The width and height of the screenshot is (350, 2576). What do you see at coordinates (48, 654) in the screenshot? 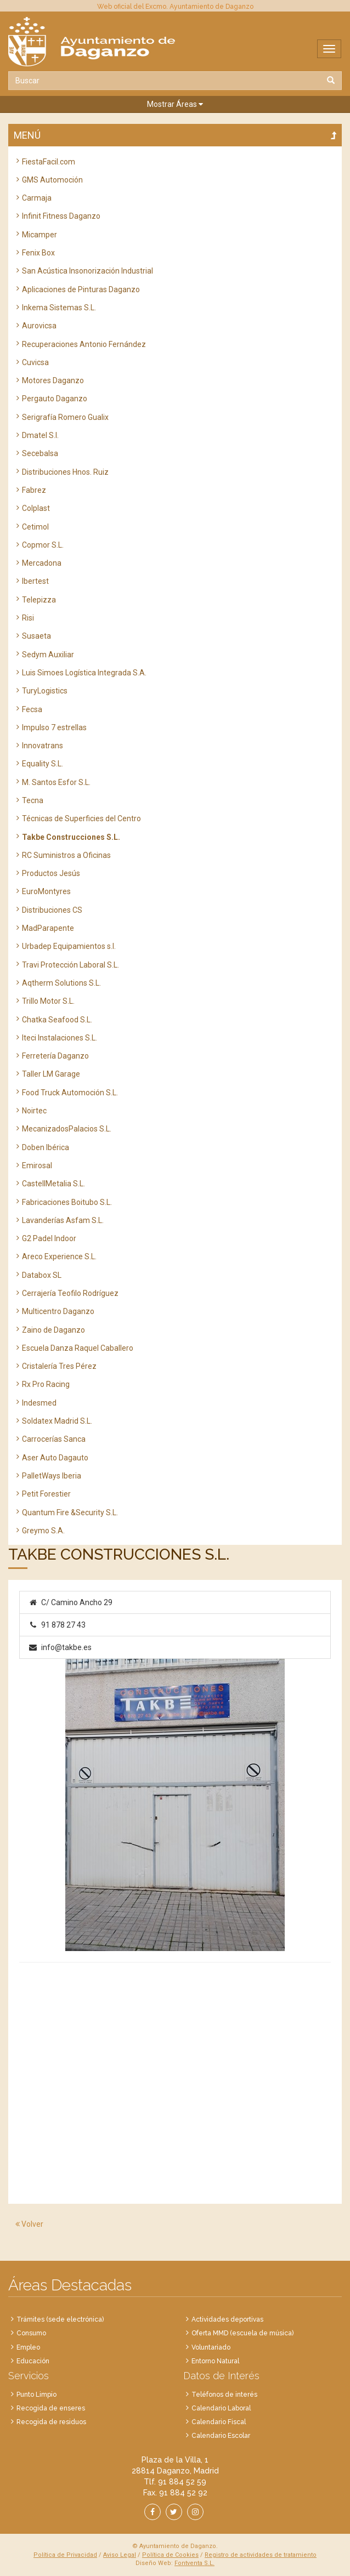
I see `Sedym Auxiliar` at bounding box center [48, 654].